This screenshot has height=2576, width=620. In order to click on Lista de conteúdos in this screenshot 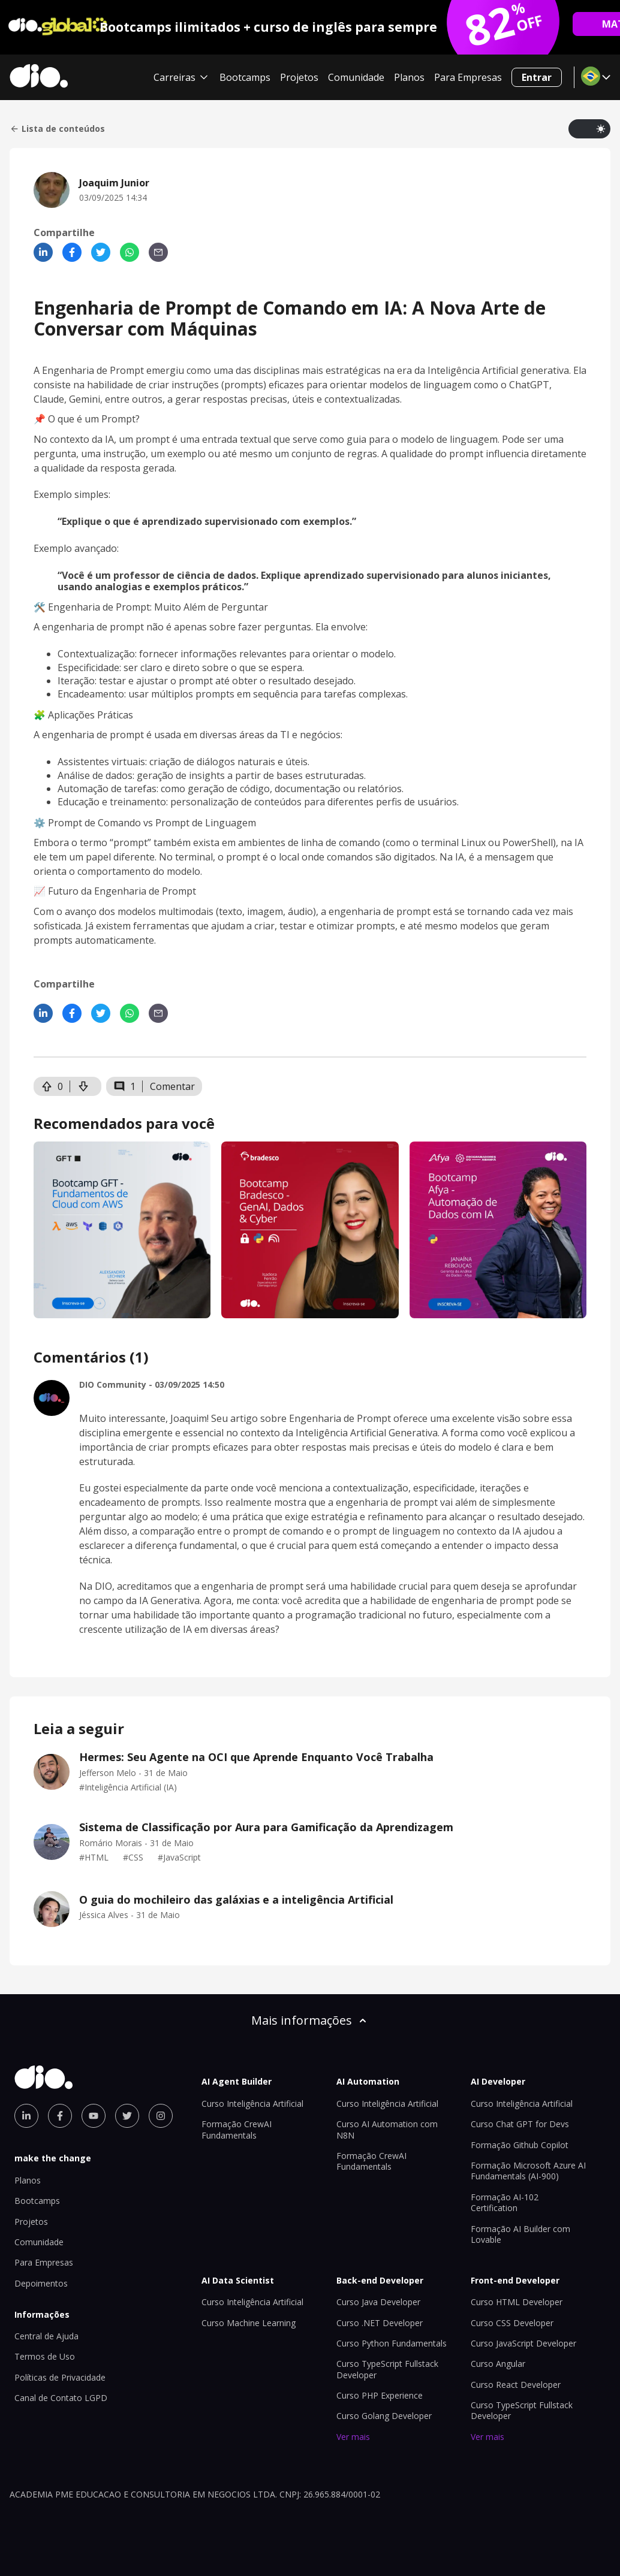, I will do `click(57, 129)`.